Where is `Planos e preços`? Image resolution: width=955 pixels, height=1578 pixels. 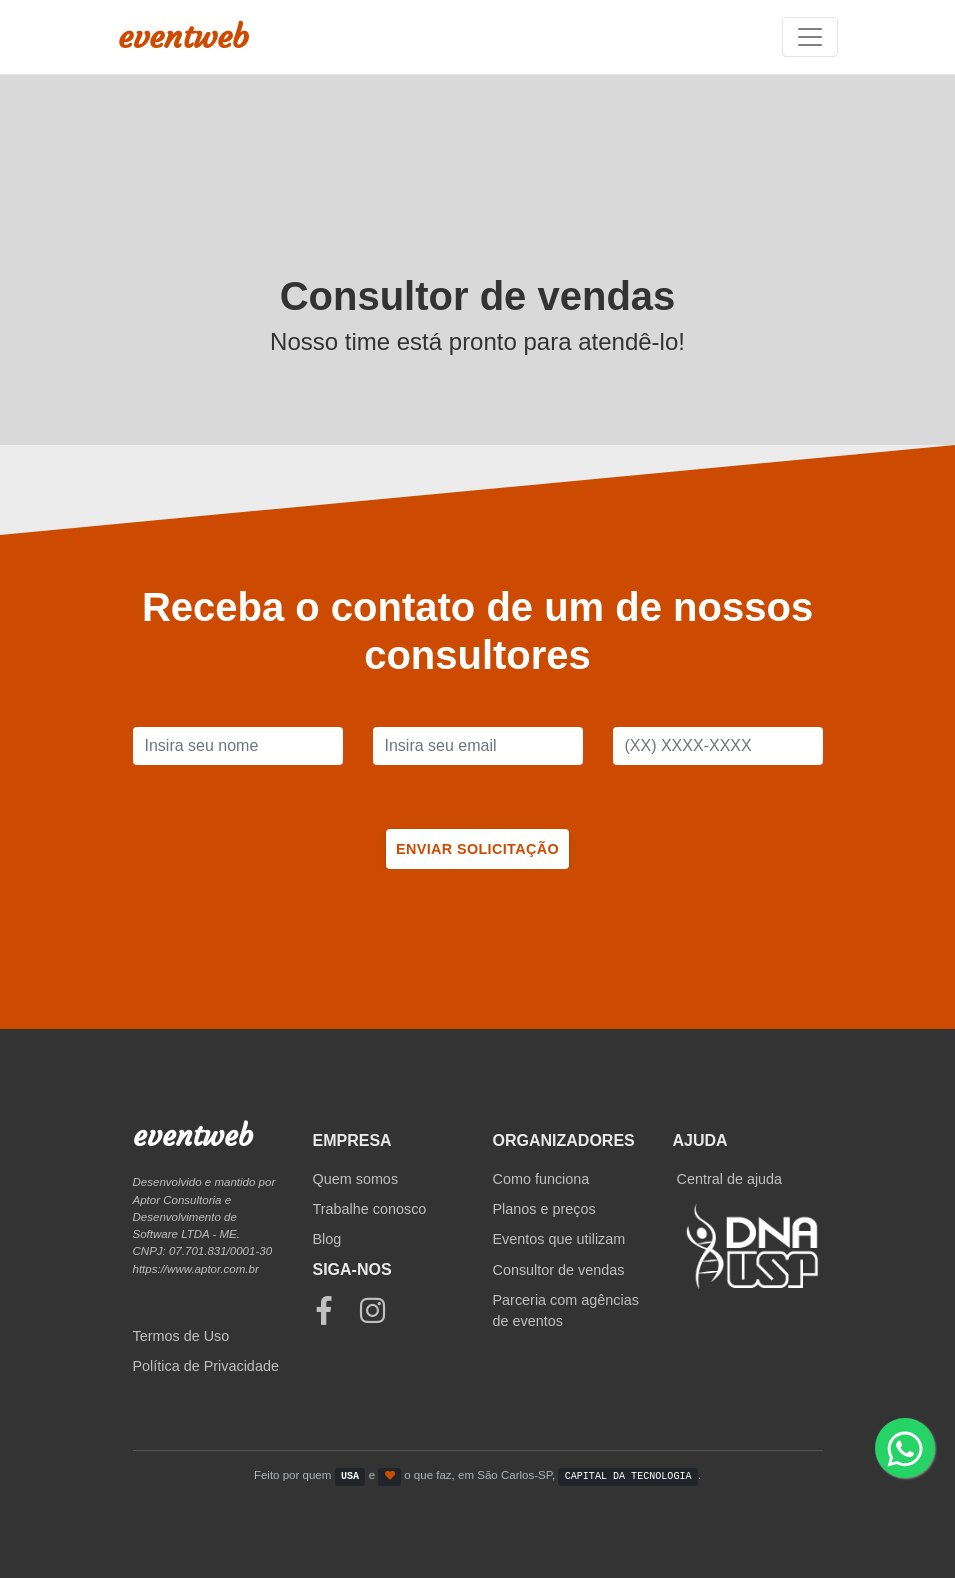
Planos e preços is located at coordinates (544, 1209).